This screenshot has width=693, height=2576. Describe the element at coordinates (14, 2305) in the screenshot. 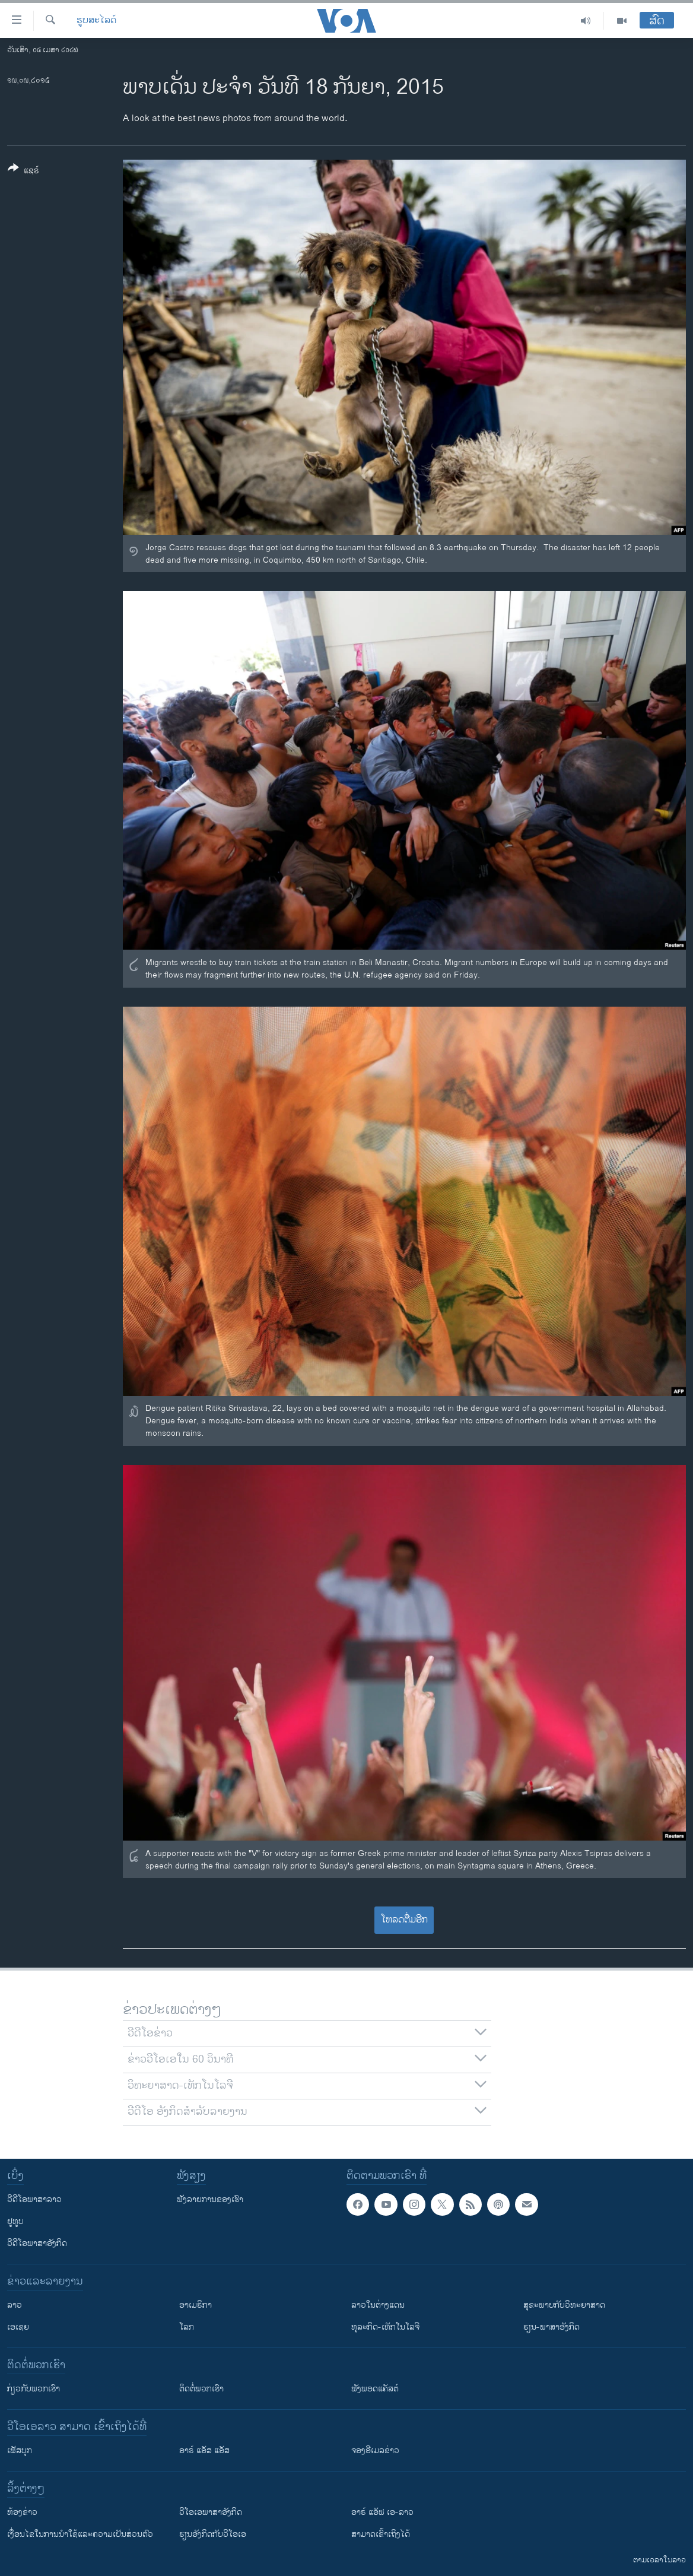

I see `ລາວ` at that location.